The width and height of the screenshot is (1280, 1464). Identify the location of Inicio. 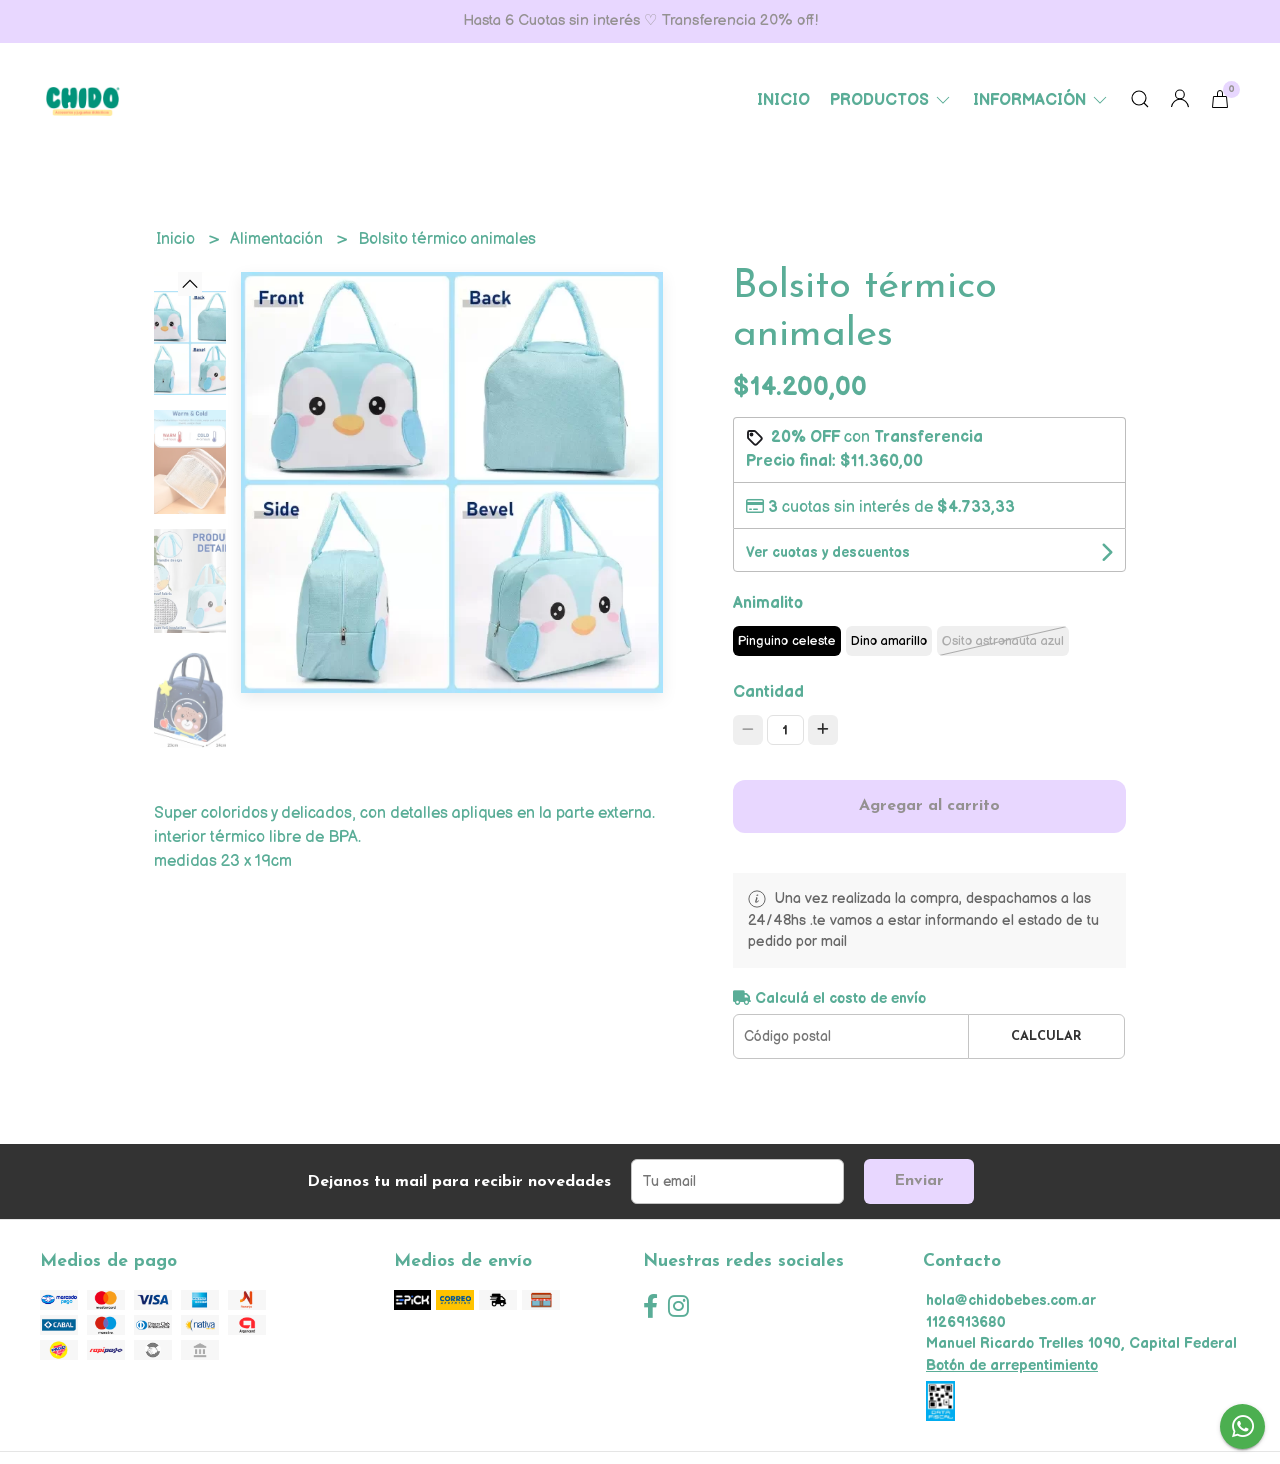
(783, 100).